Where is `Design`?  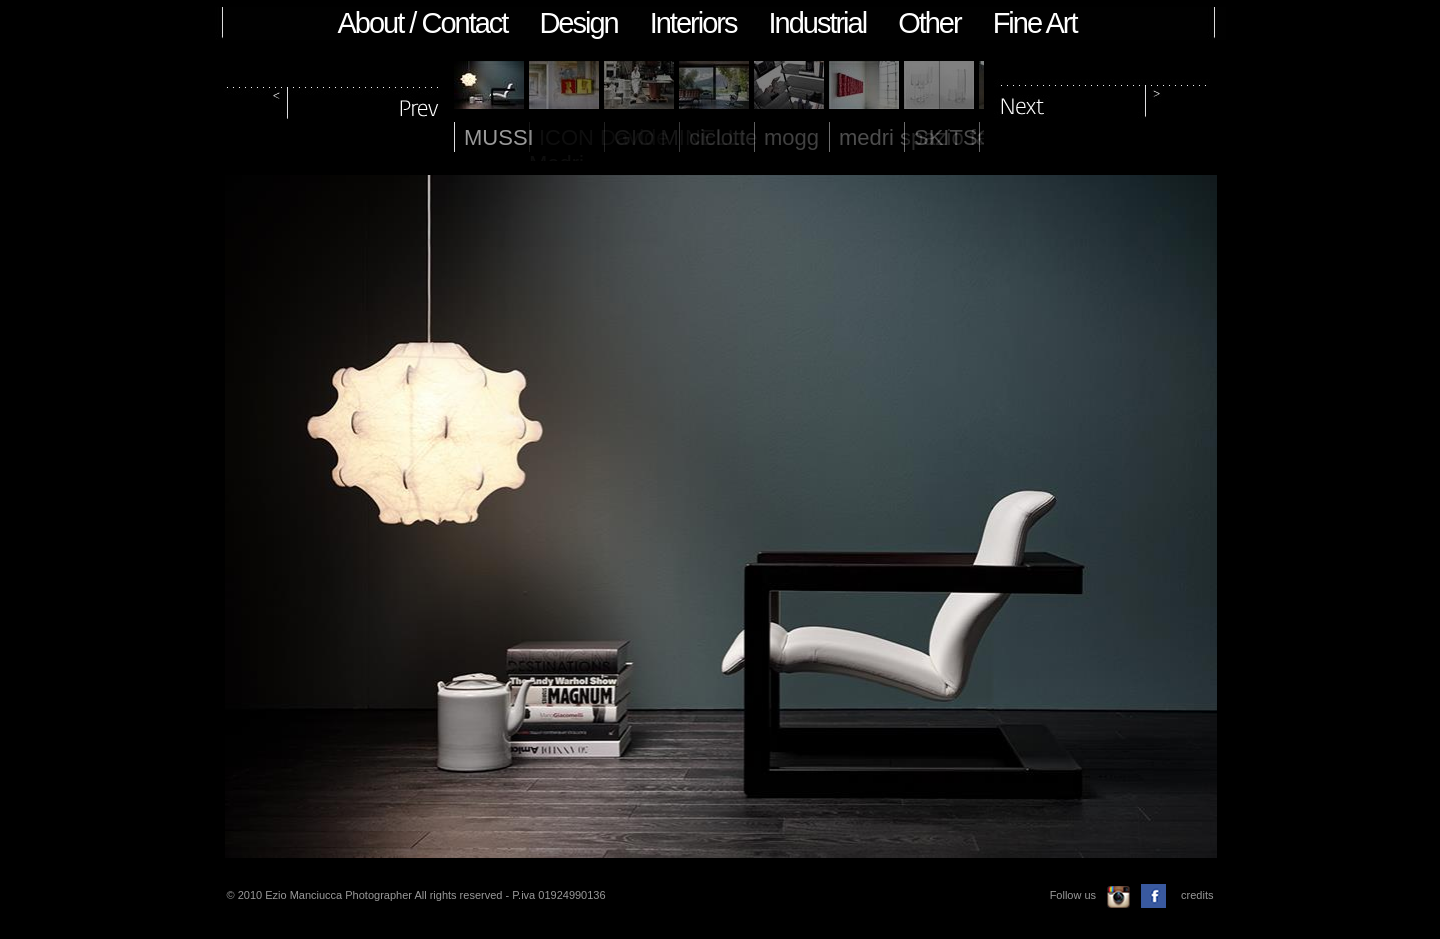
Design is located at coordinates (578, 23).